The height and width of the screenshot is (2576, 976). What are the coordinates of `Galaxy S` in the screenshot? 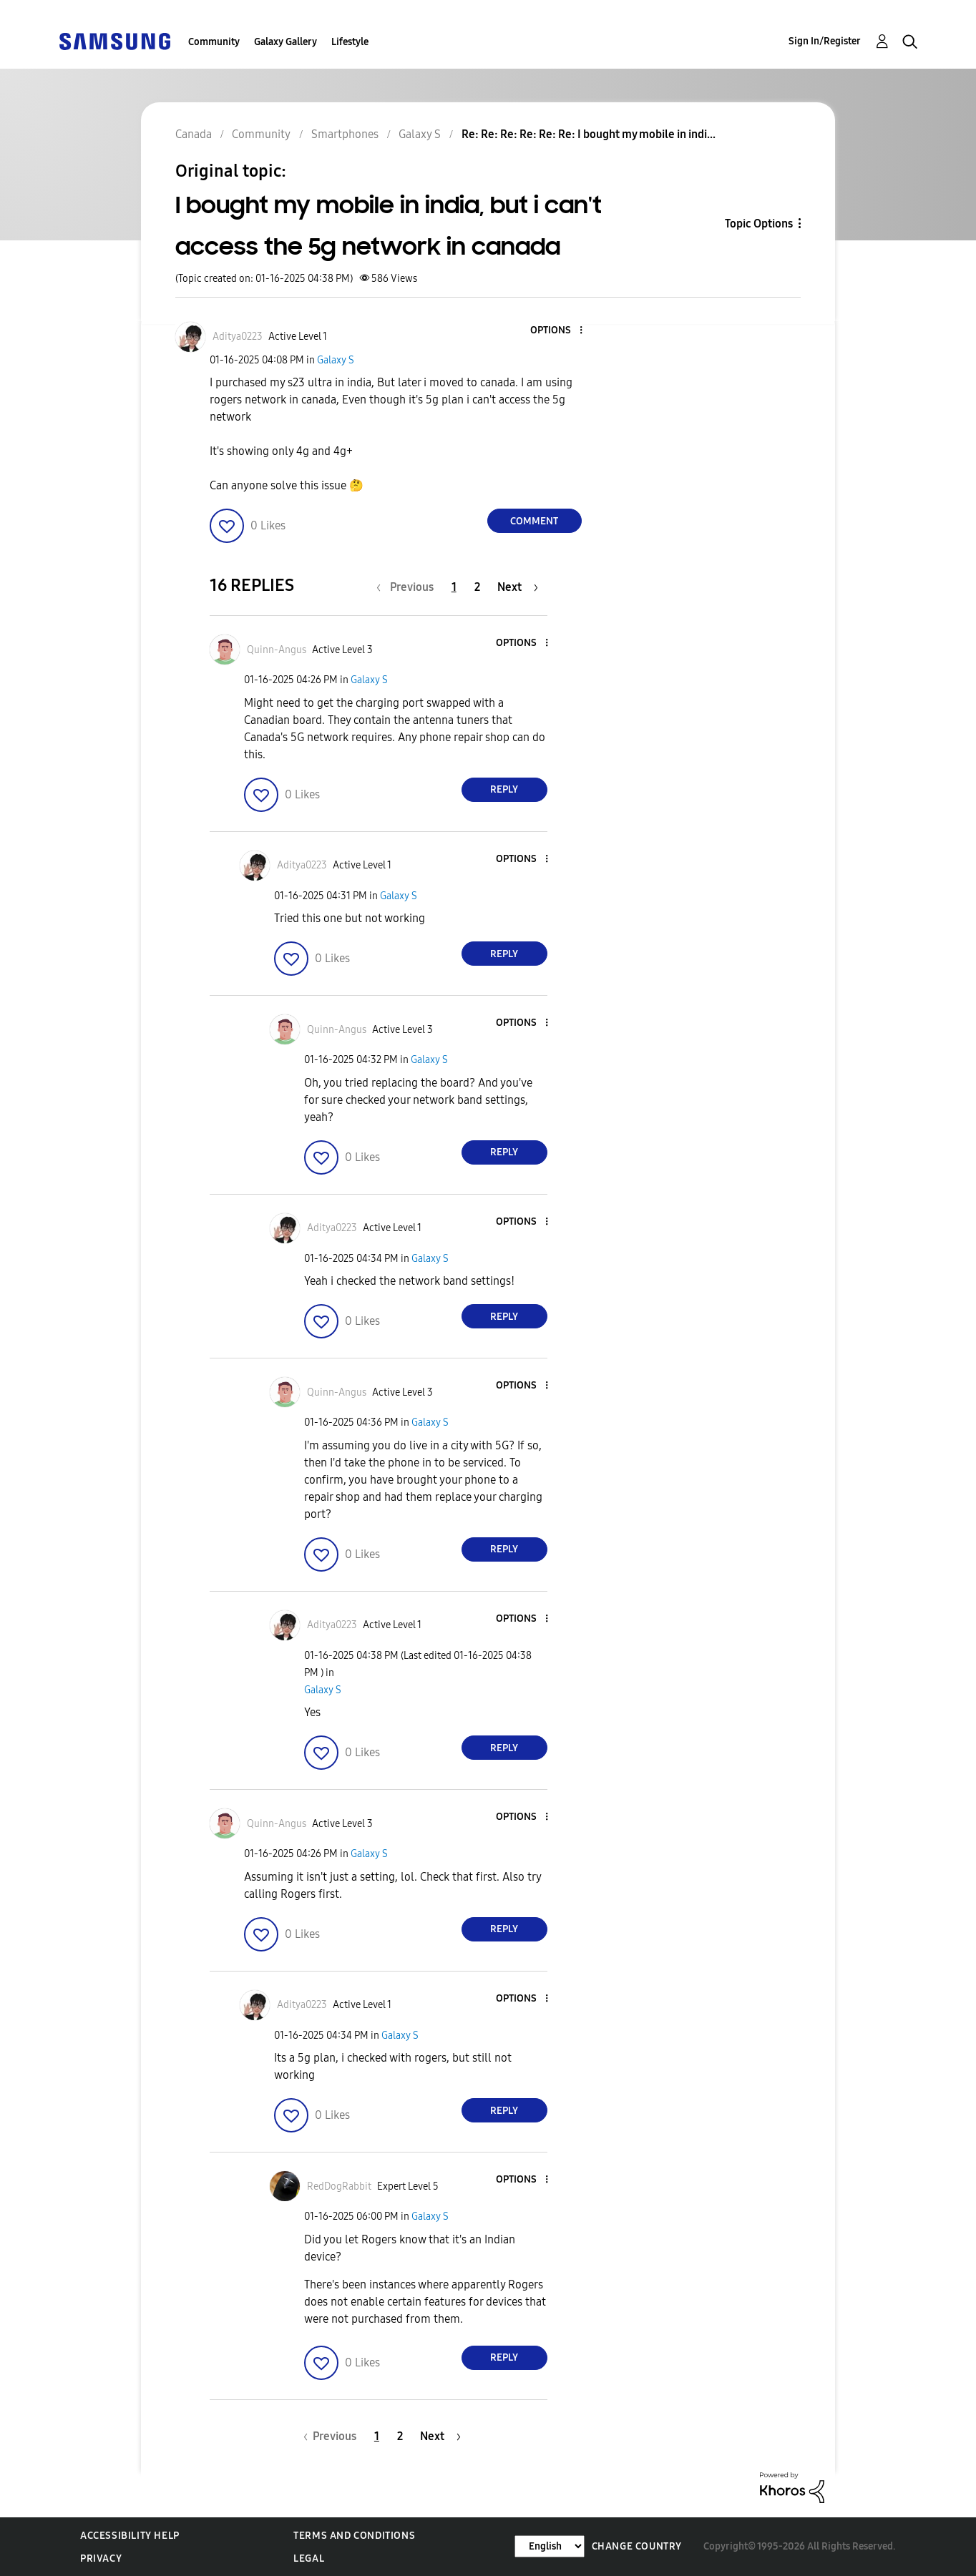 It's located at (335, 360).